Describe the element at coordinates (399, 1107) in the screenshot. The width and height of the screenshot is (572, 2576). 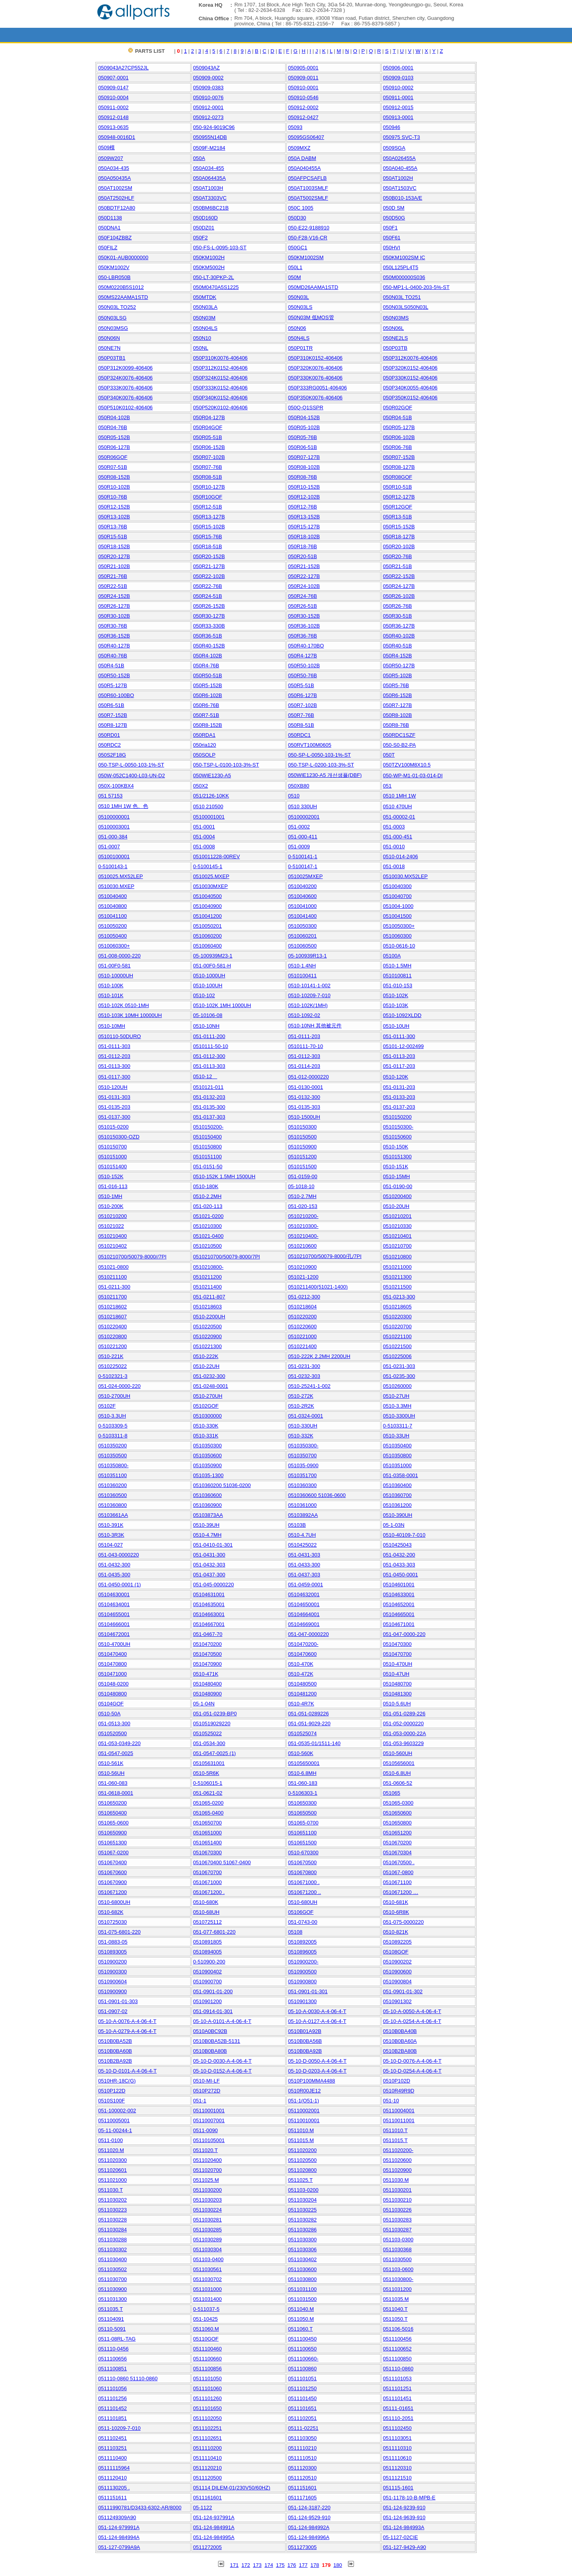
I see `051-0137-203` at that location.